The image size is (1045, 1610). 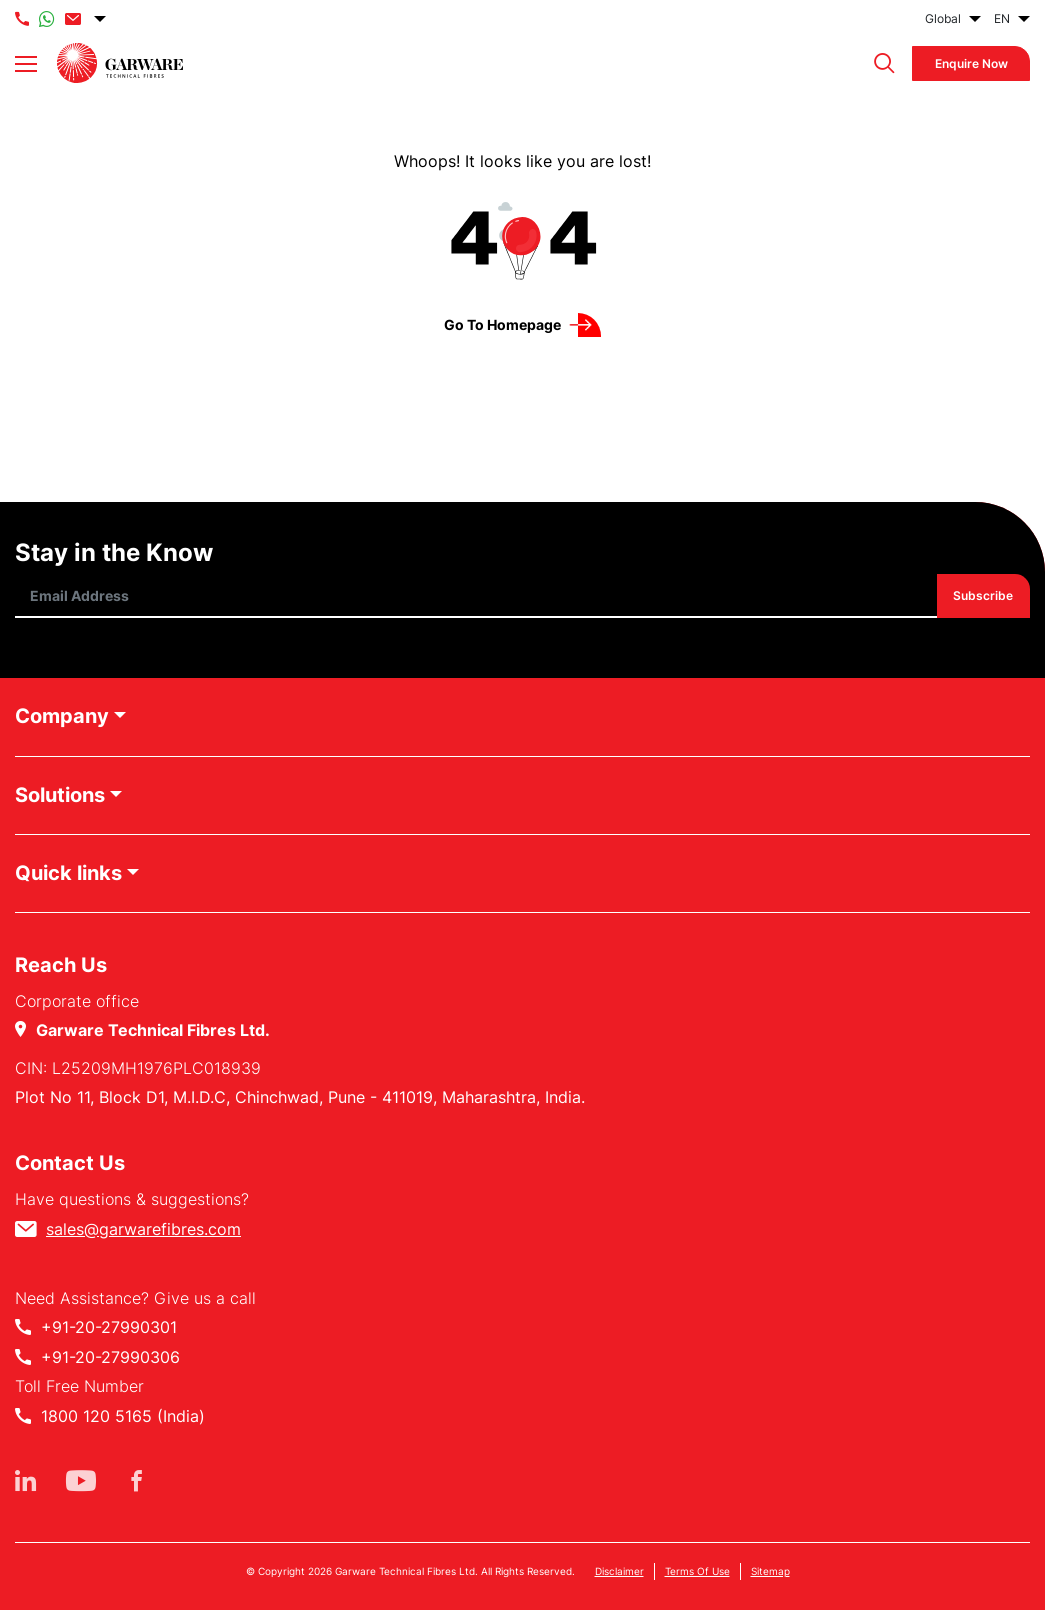 What do you see at coordinates (123, 1416) in the screenshot?
I see `1800 120 5165 (India)` at bounding box center [123, 1416].